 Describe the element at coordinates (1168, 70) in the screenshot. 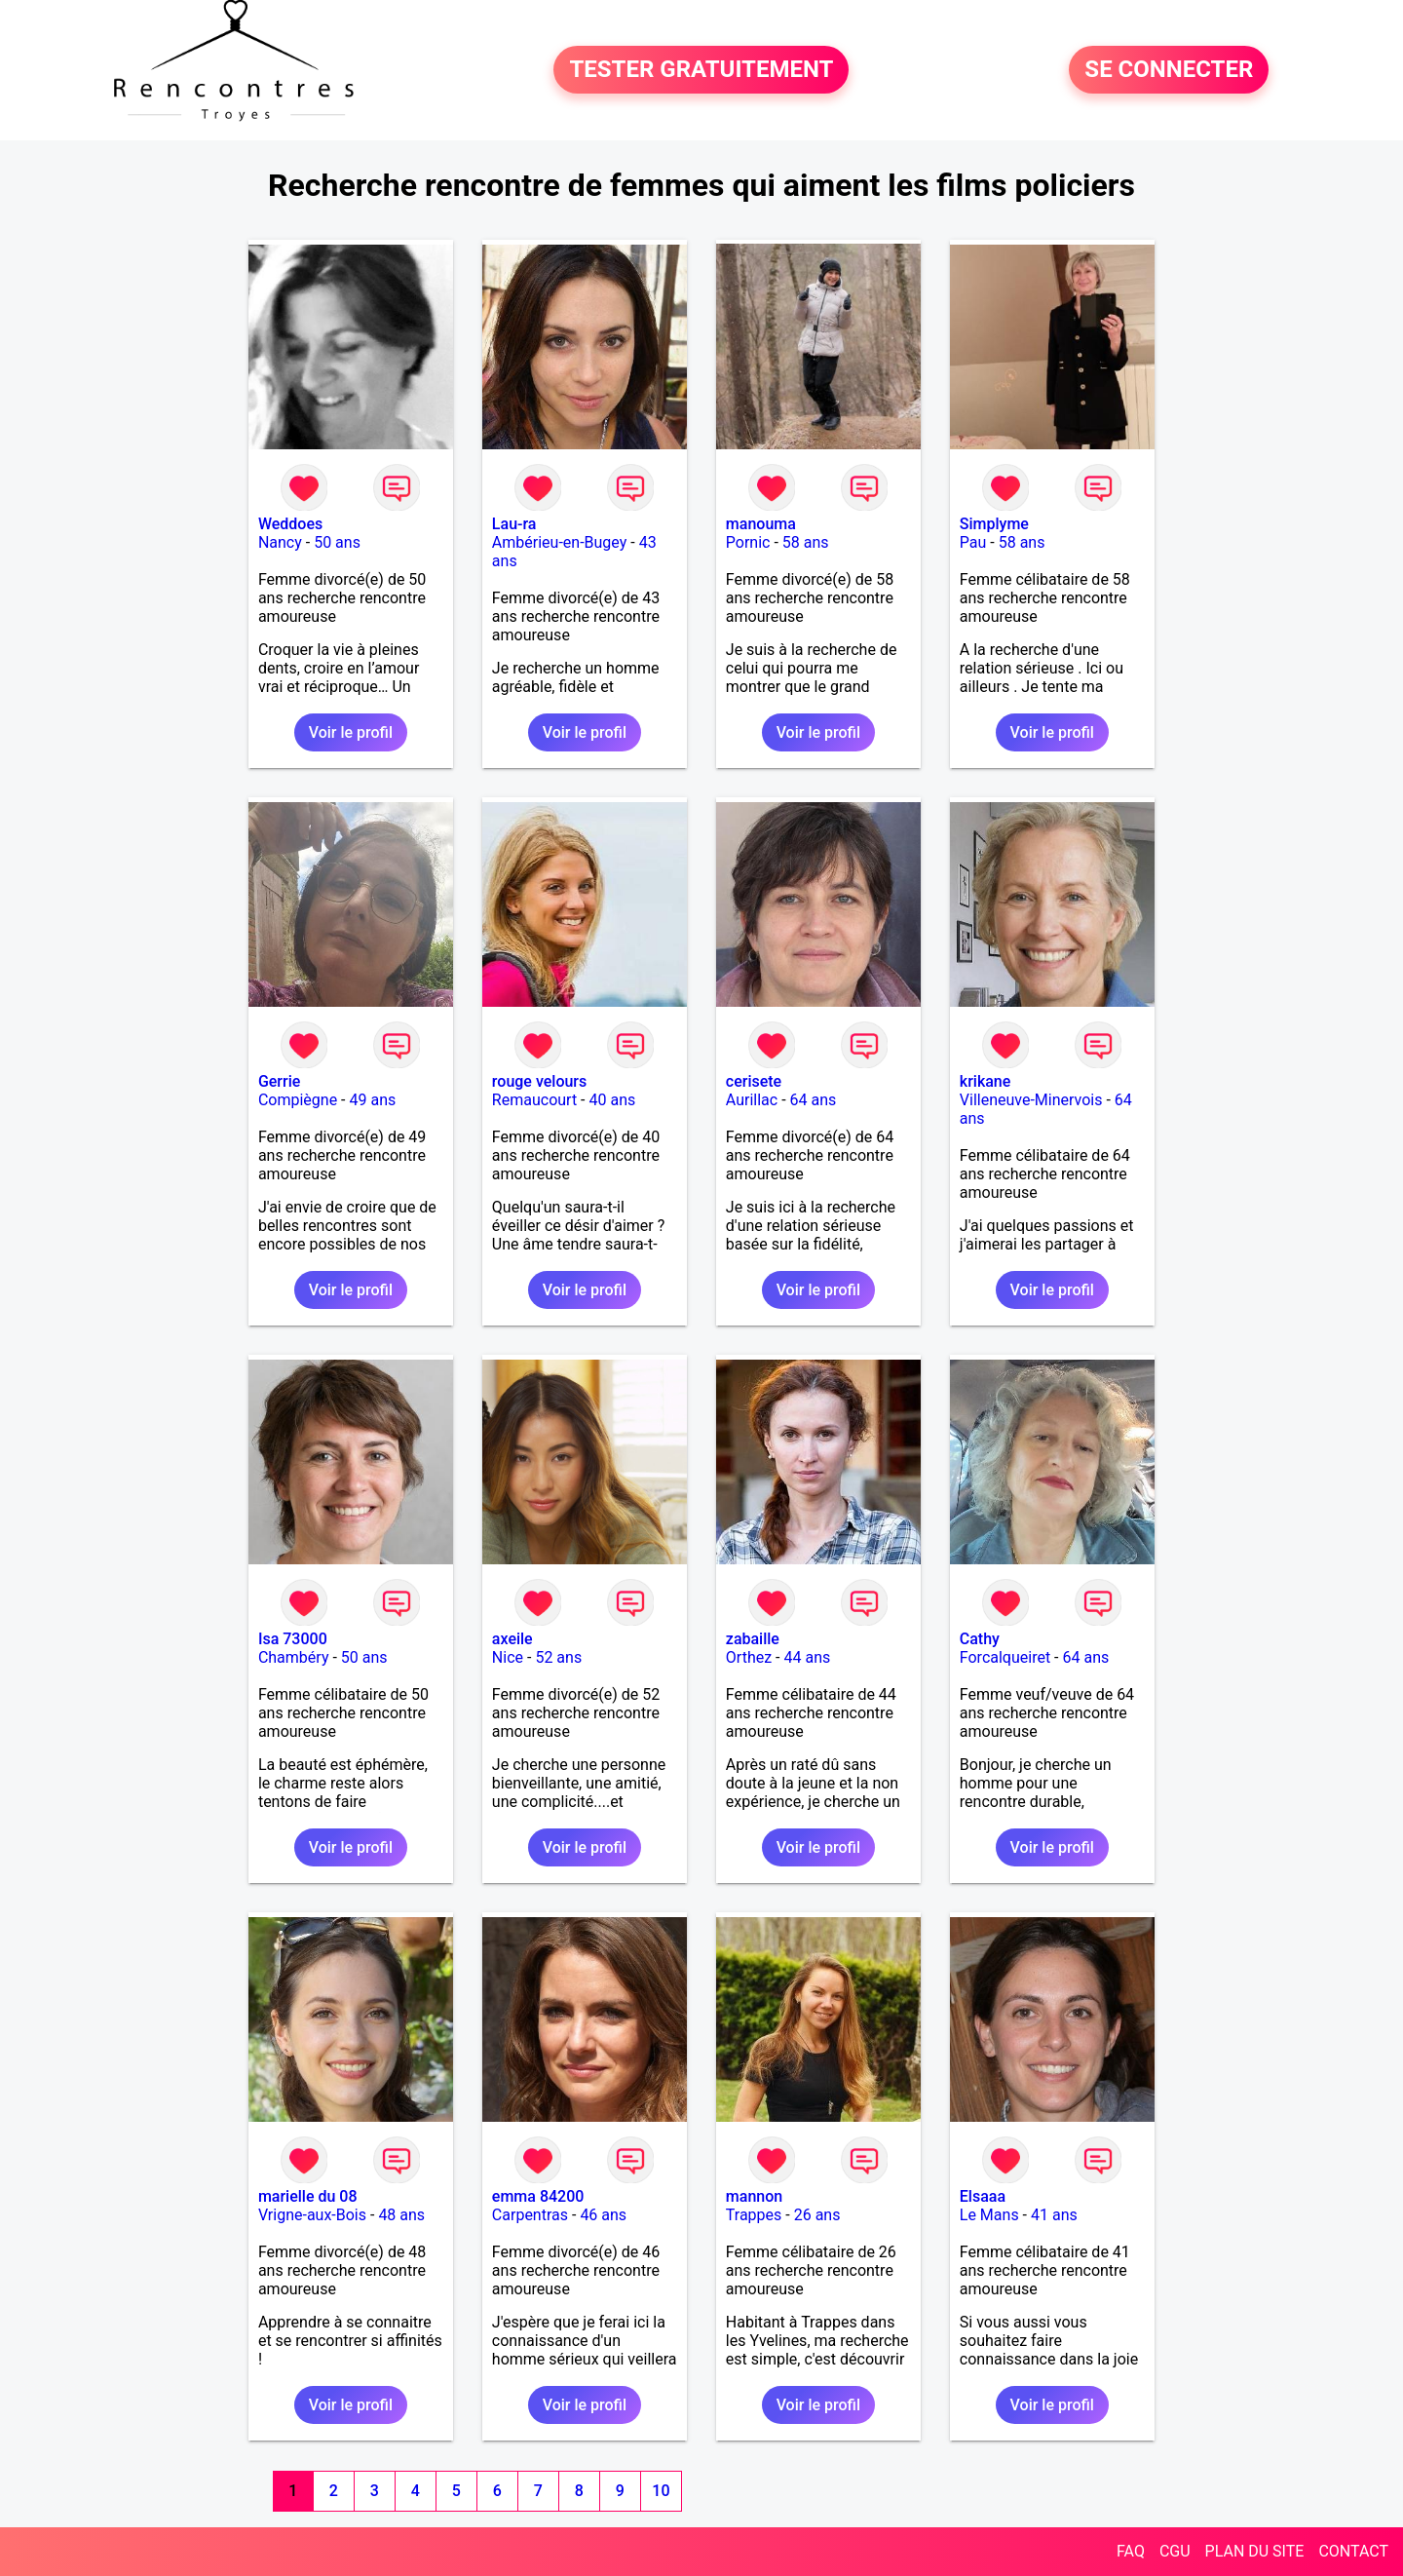

I see `SE CONNECTER` at that location.